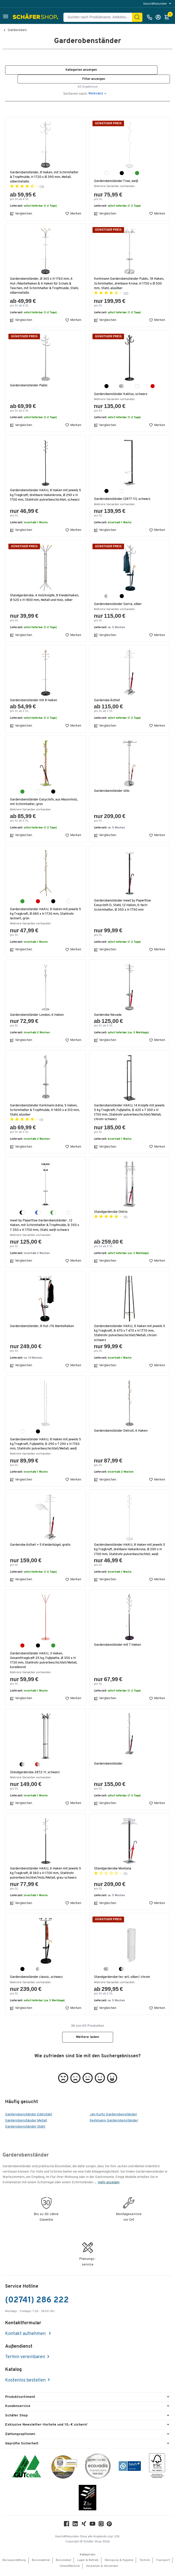 This screenshot has height=2576, width=175. What do you see at coordinates (44, 1110) in the screenshot?
I see `Garderobenständer Kerkmann Adria, 5 Haken, Schirmhalter & Tropfmulde, H 1800 x ø 310 mm, Stahl, alusiber` at bounding box center [44, 1110].